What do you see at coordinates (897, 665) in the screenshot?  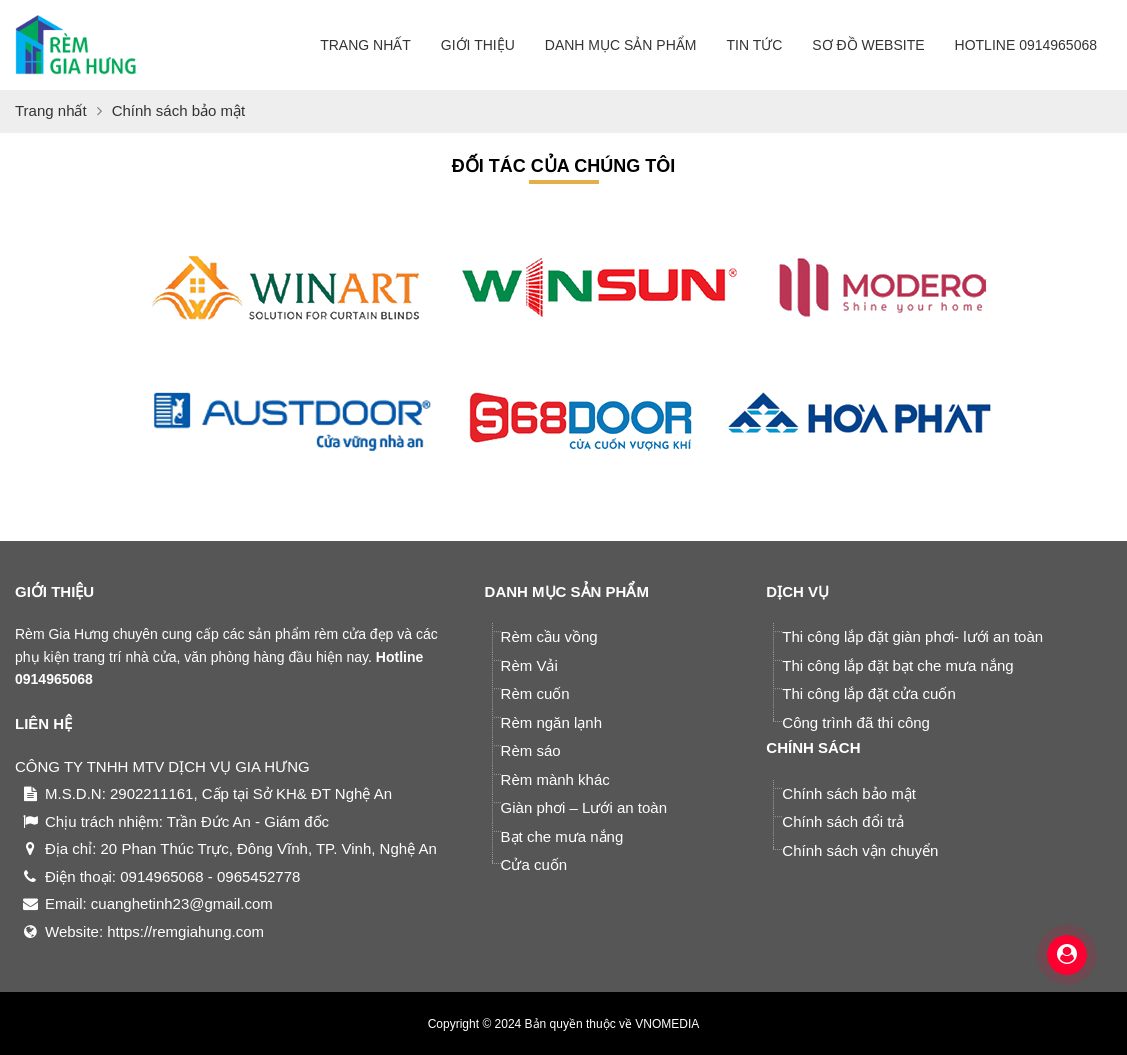 I see `Thi công lắp đặt bạt che mưa nắng` at bounding box center [897, 665].